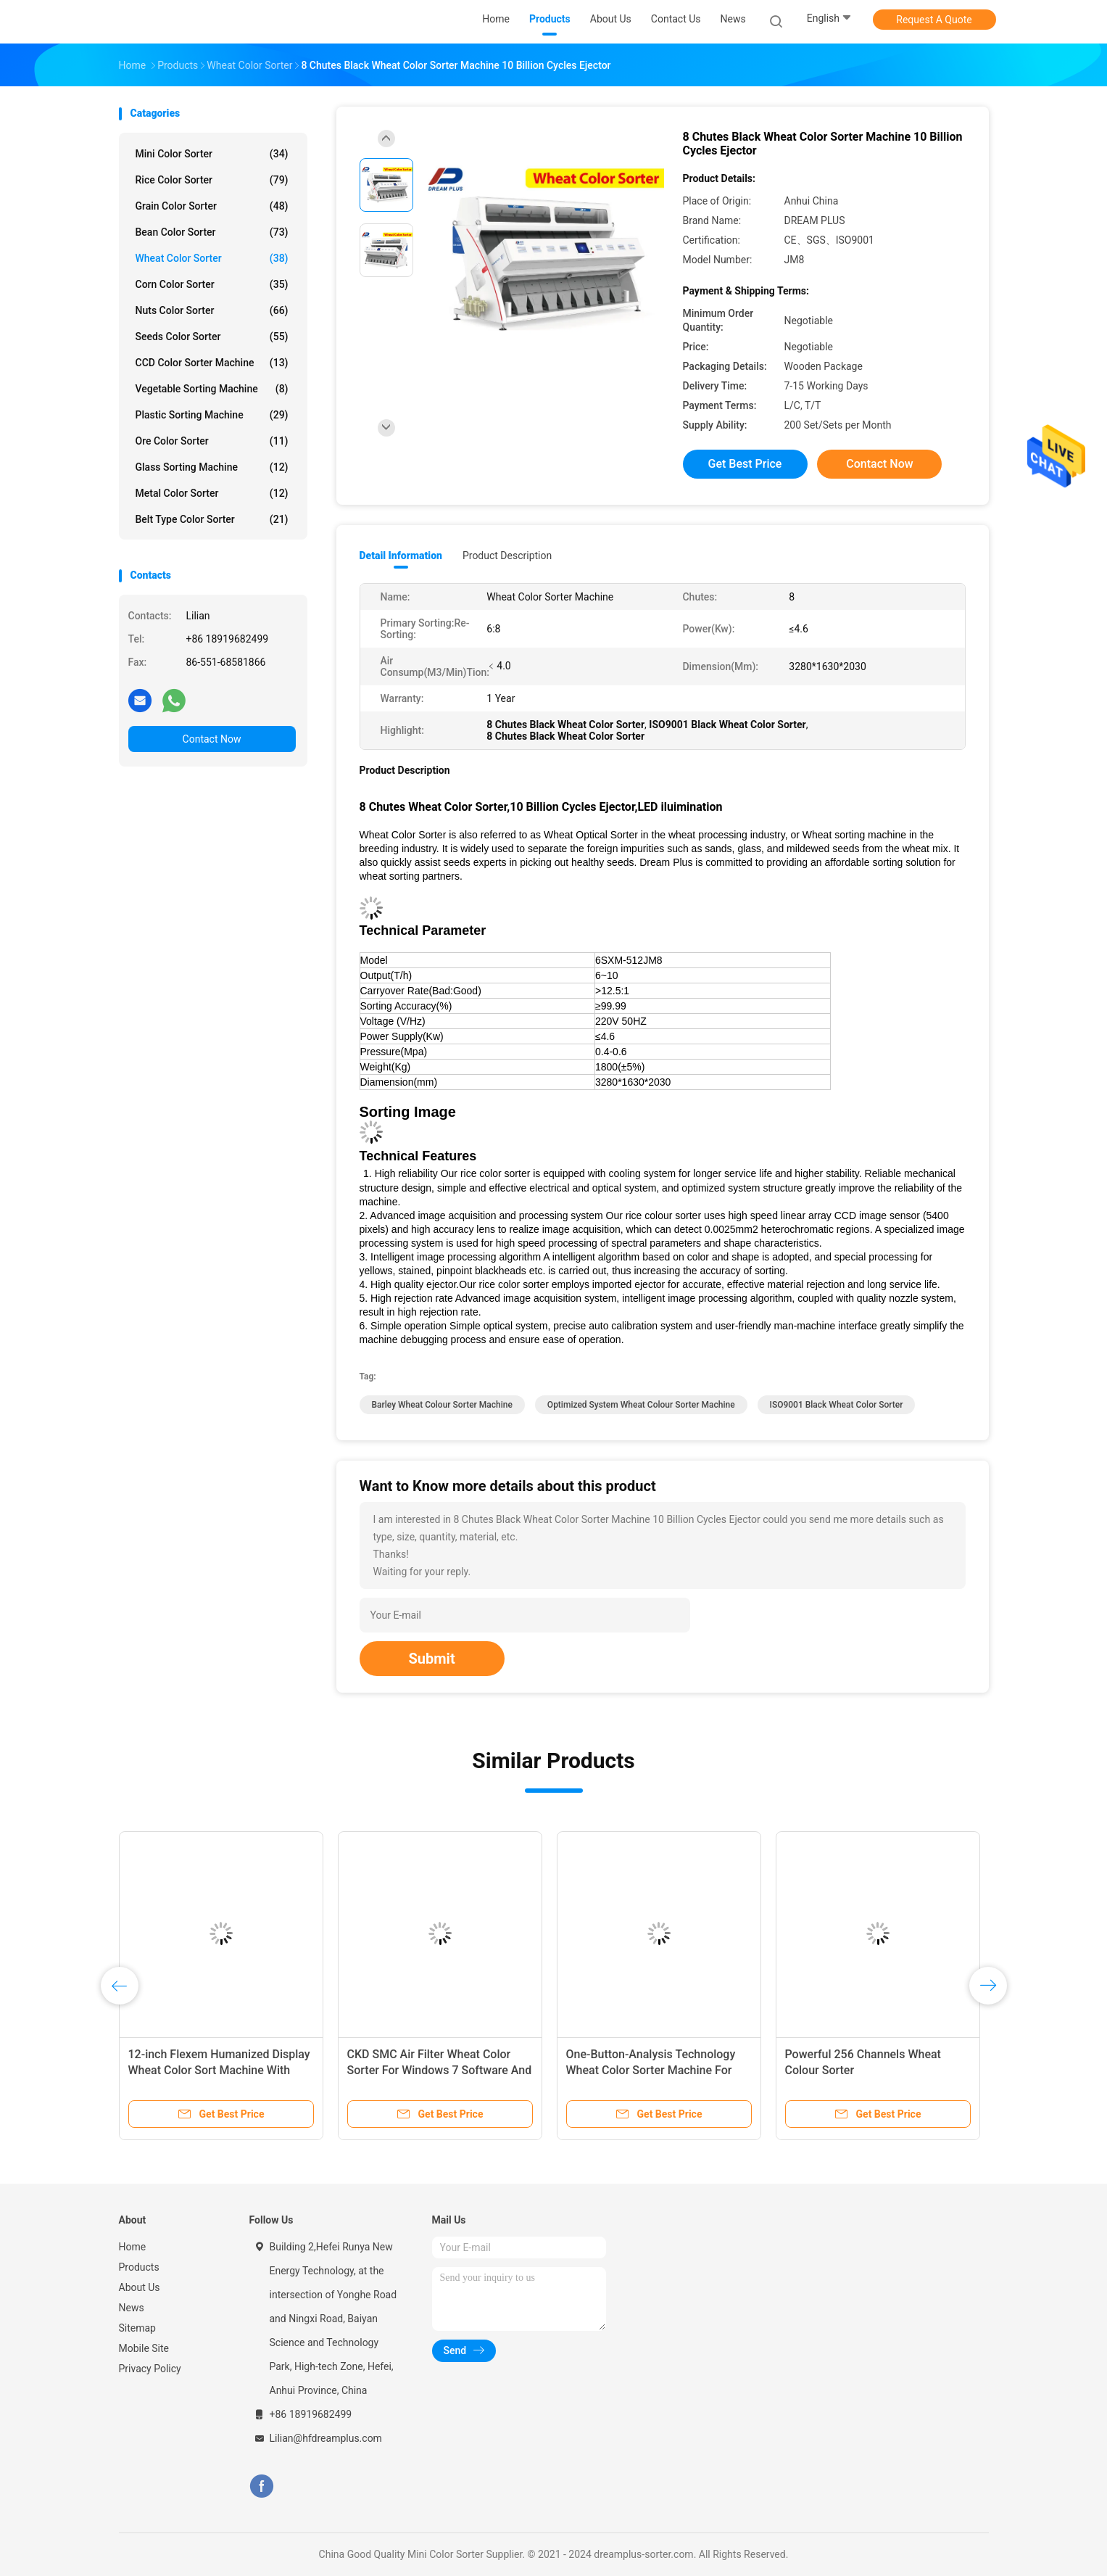  Describe the element at coordinates (137, 2328) in the screenshot. I see `Sitemap` at that location.